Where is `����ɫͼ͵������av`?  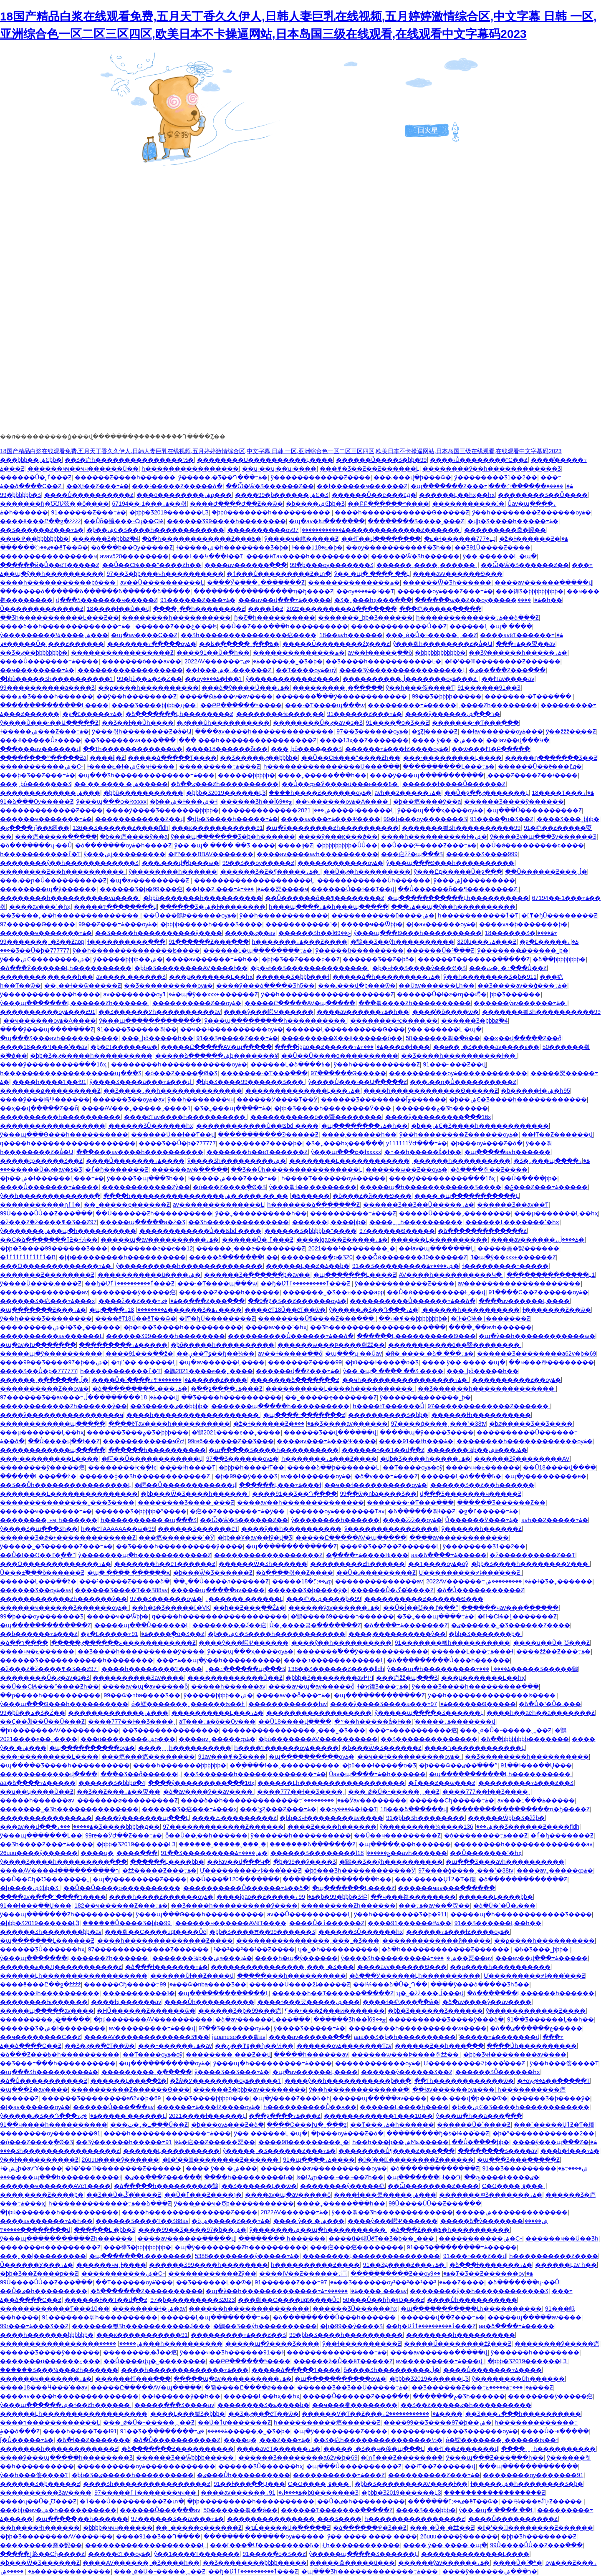
����ɫͼ͵������av is located at coordinates (126, 2002).